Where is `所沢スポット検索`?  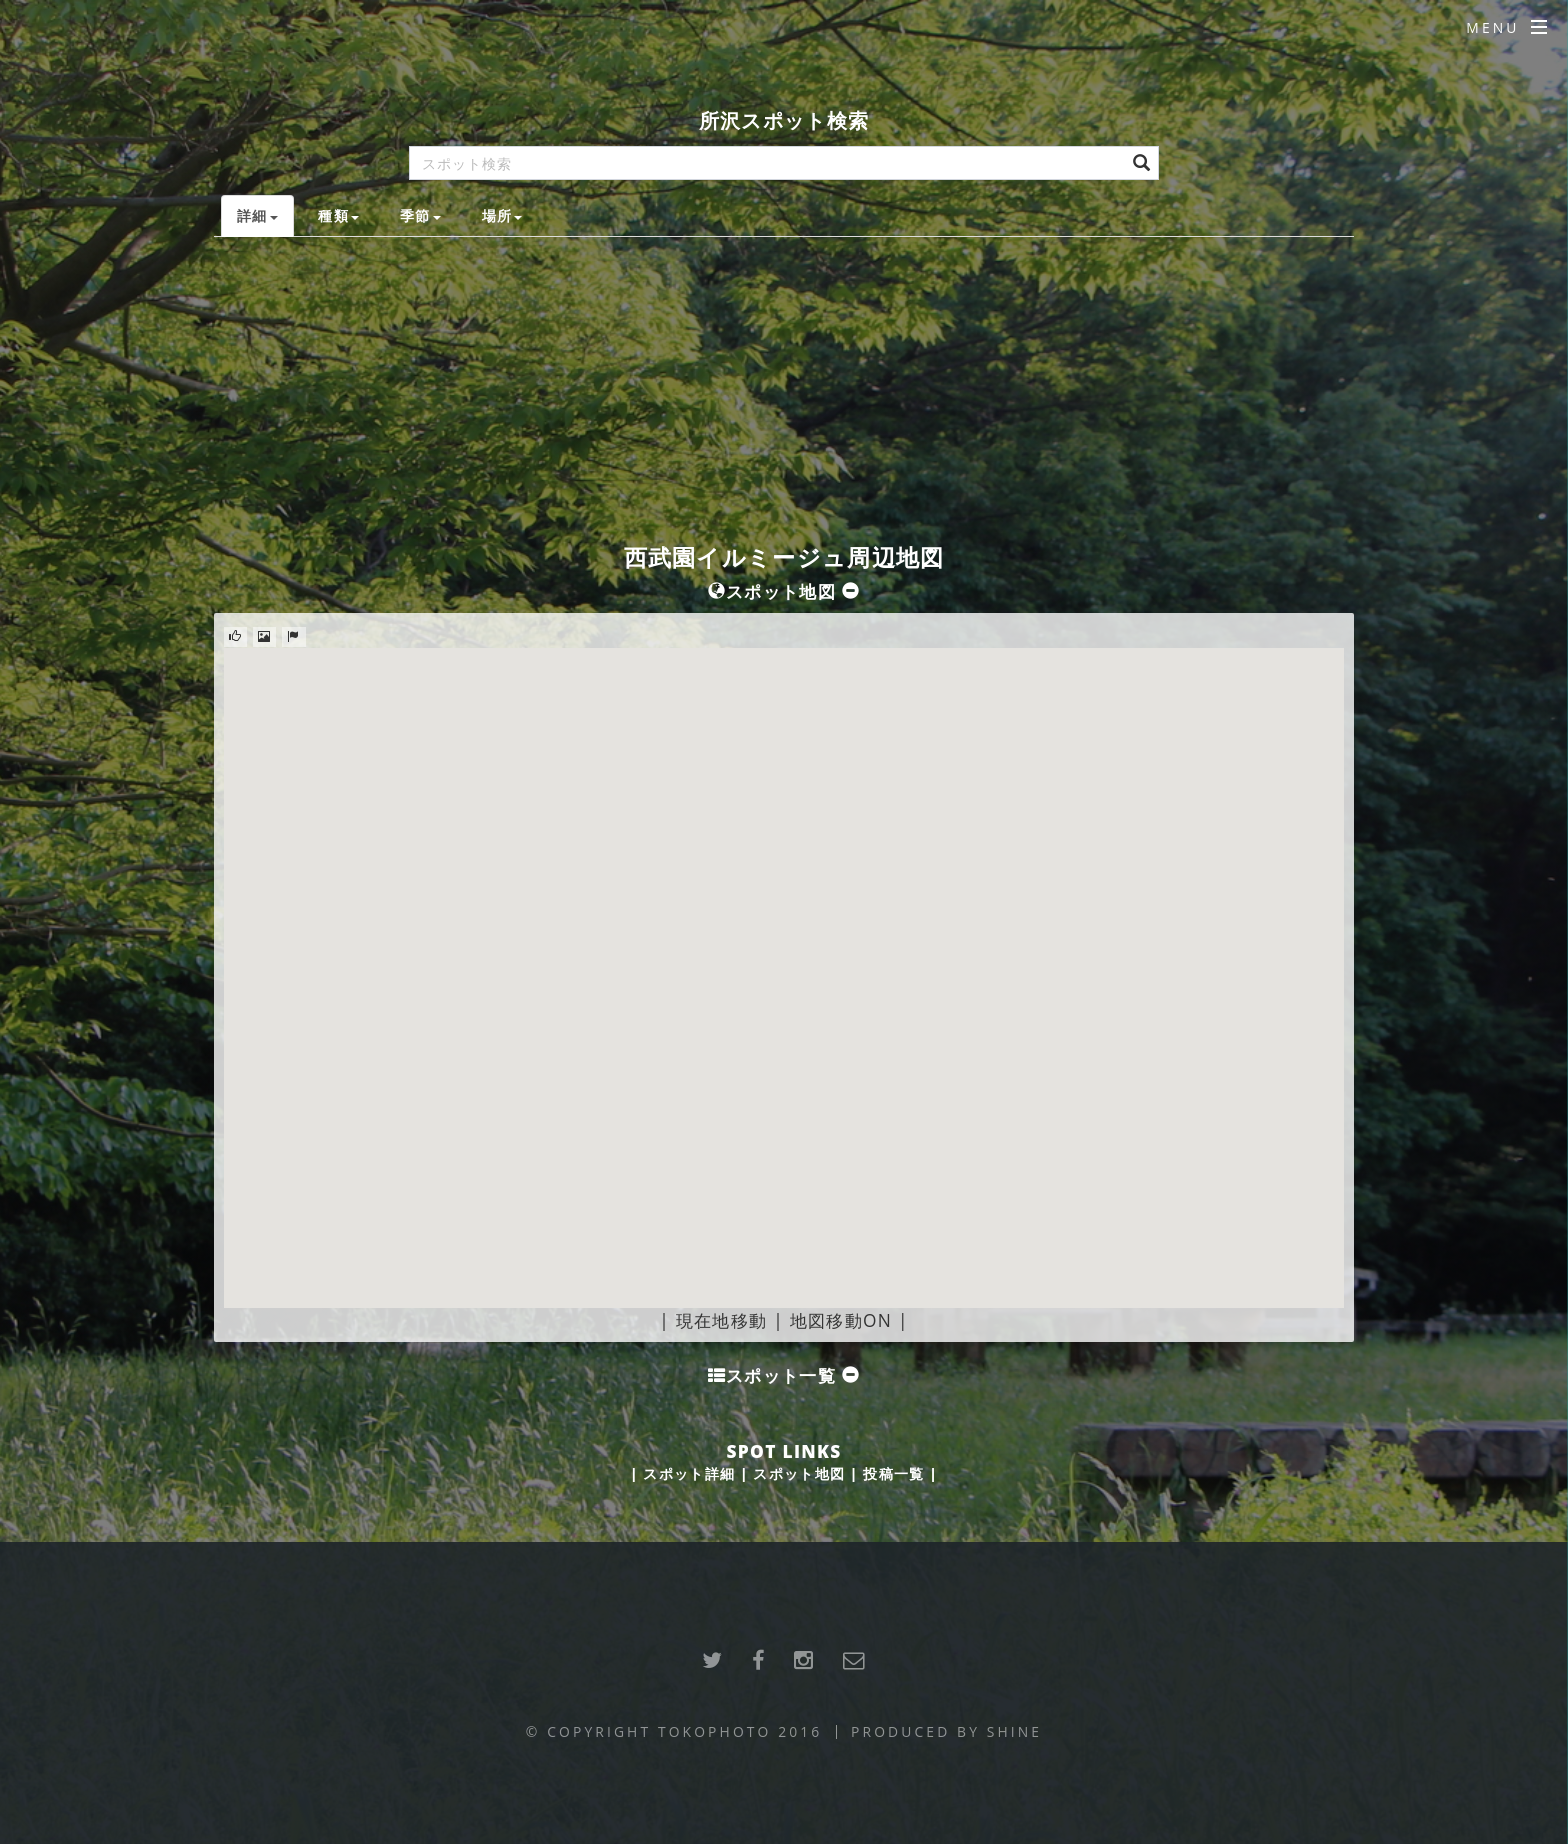
所沢スポット検索 is located at coordinates (784, 120).